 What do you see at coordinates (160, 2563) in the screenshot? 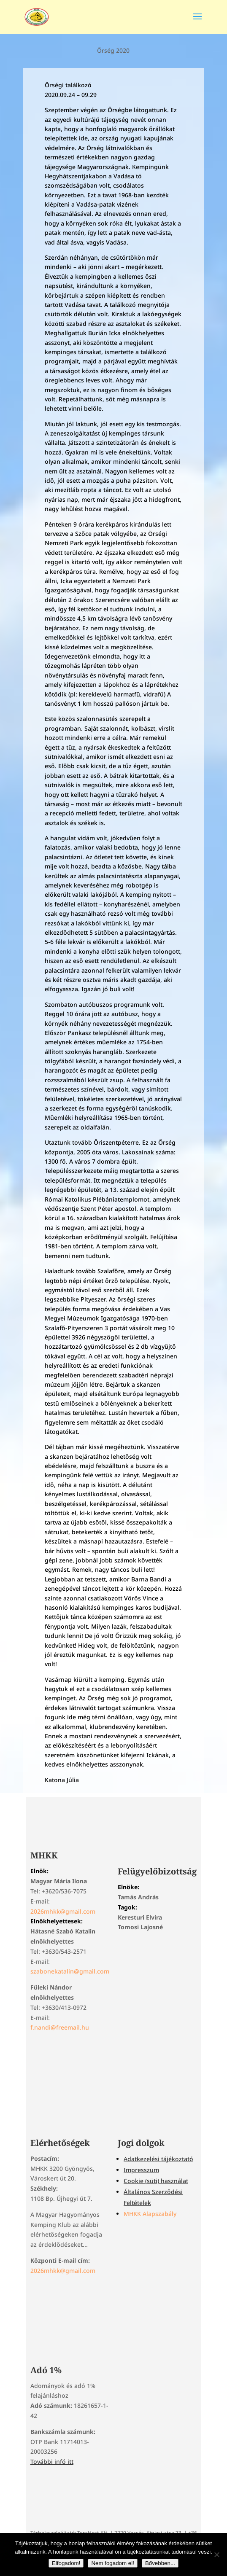
I see `Bővebben...` at bounding box center [160, 2563].